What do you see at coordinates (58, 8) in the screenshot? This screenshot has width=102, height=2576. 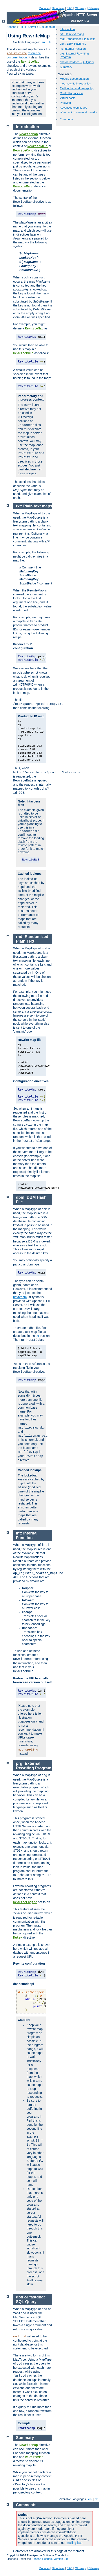 I see `Directives` at bounding box center [58, 8].